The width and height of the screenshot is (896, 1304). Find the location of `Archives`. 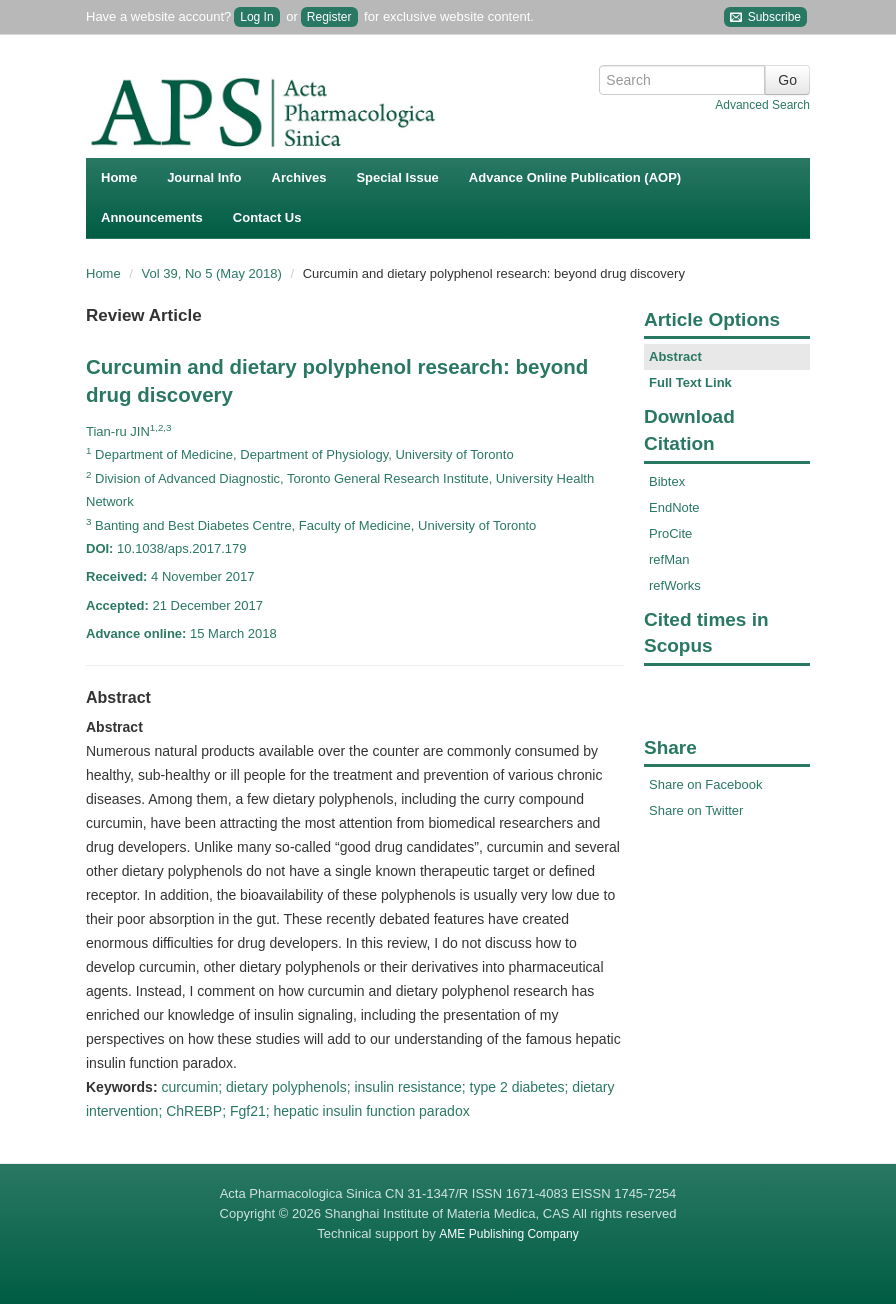

Archives is located at coordinates (299, 177).